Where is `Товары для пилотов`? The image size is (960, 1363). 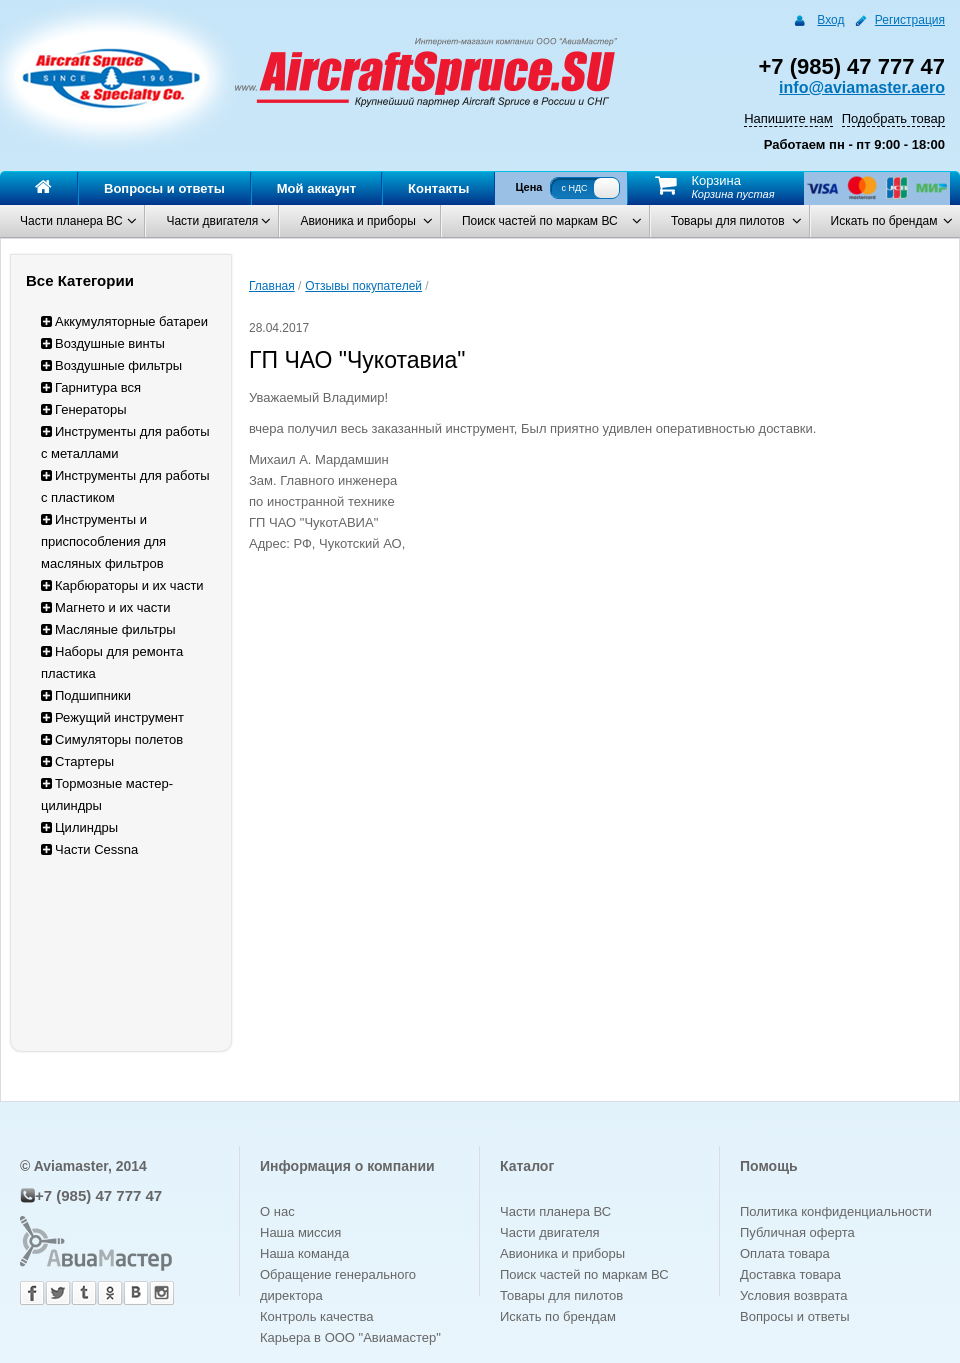 Товары для пилотов is located at coordinates (728, 221).